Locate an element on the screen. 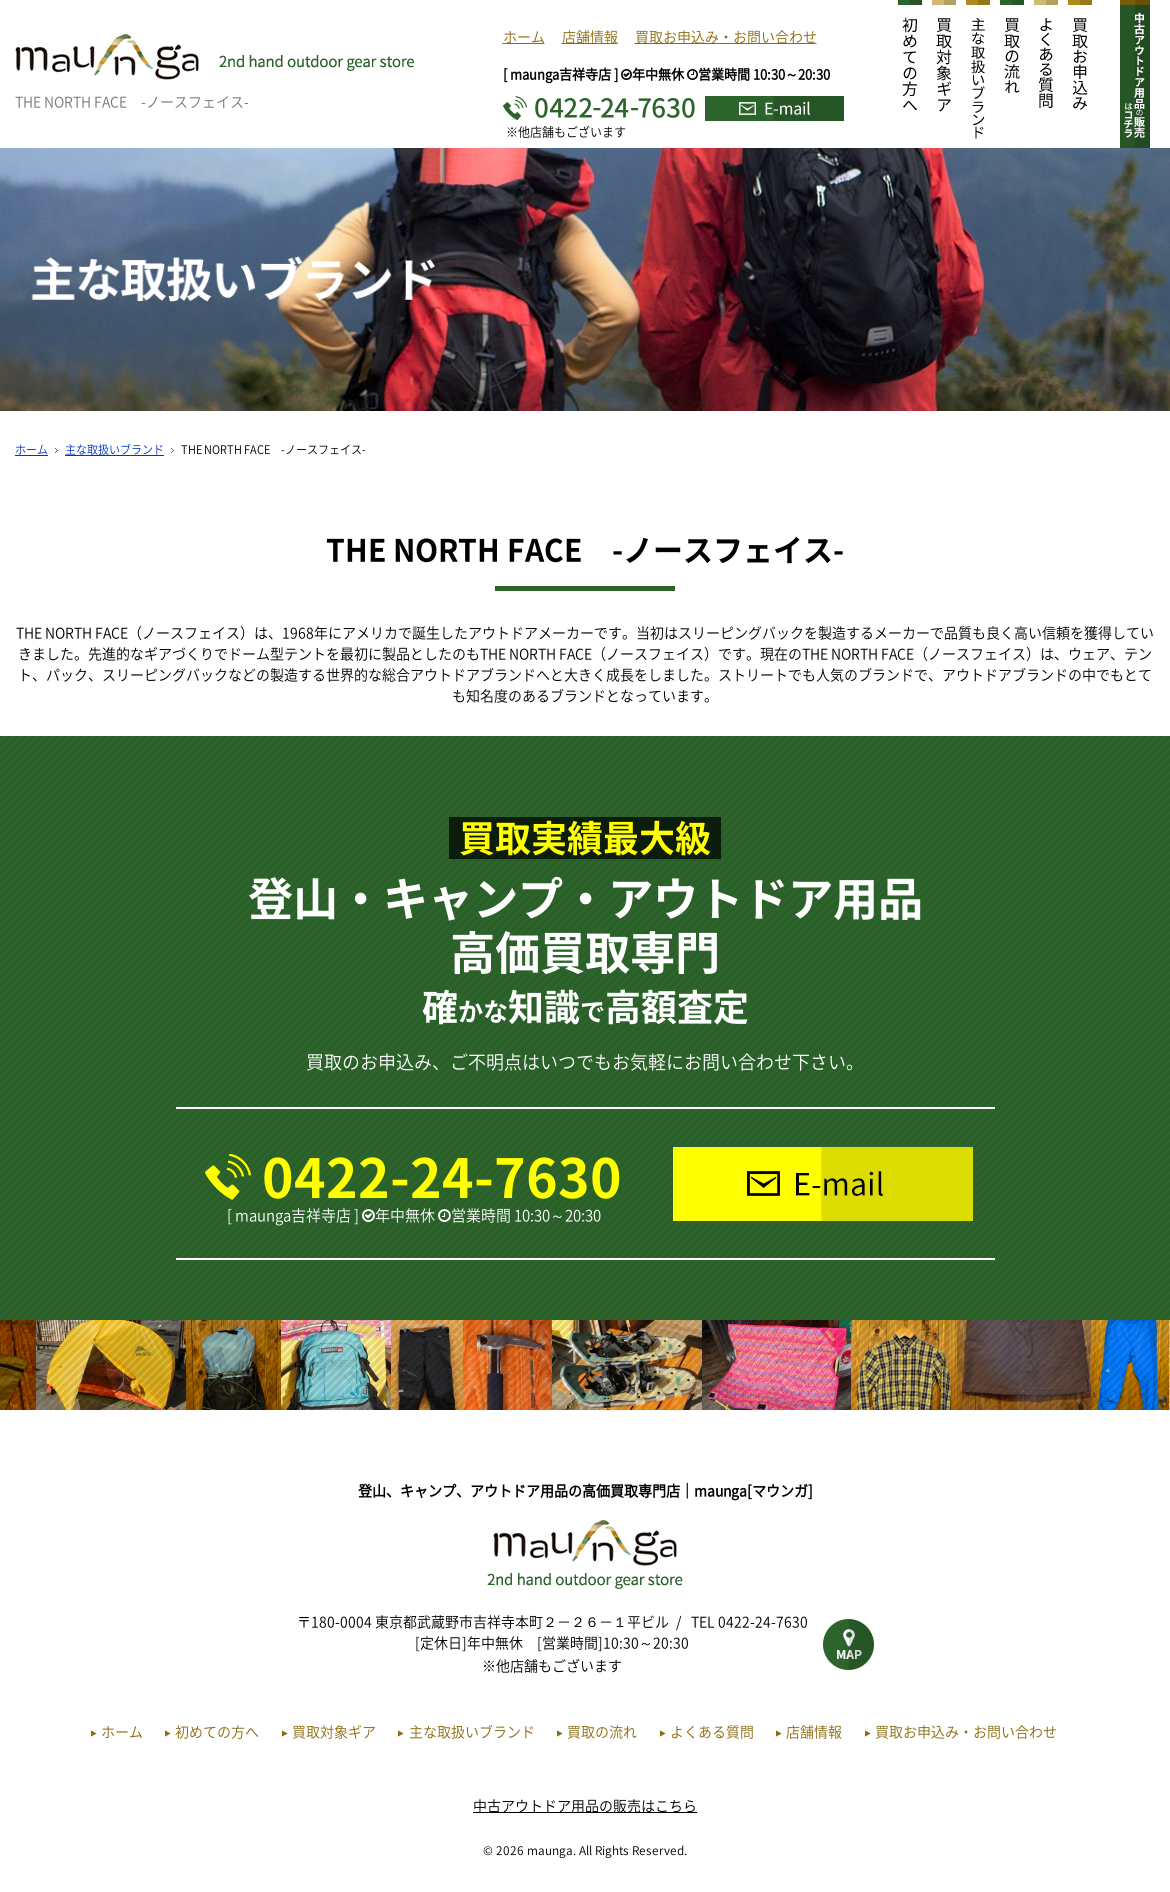  よくある質問 is located at coordinates (712, 1731).